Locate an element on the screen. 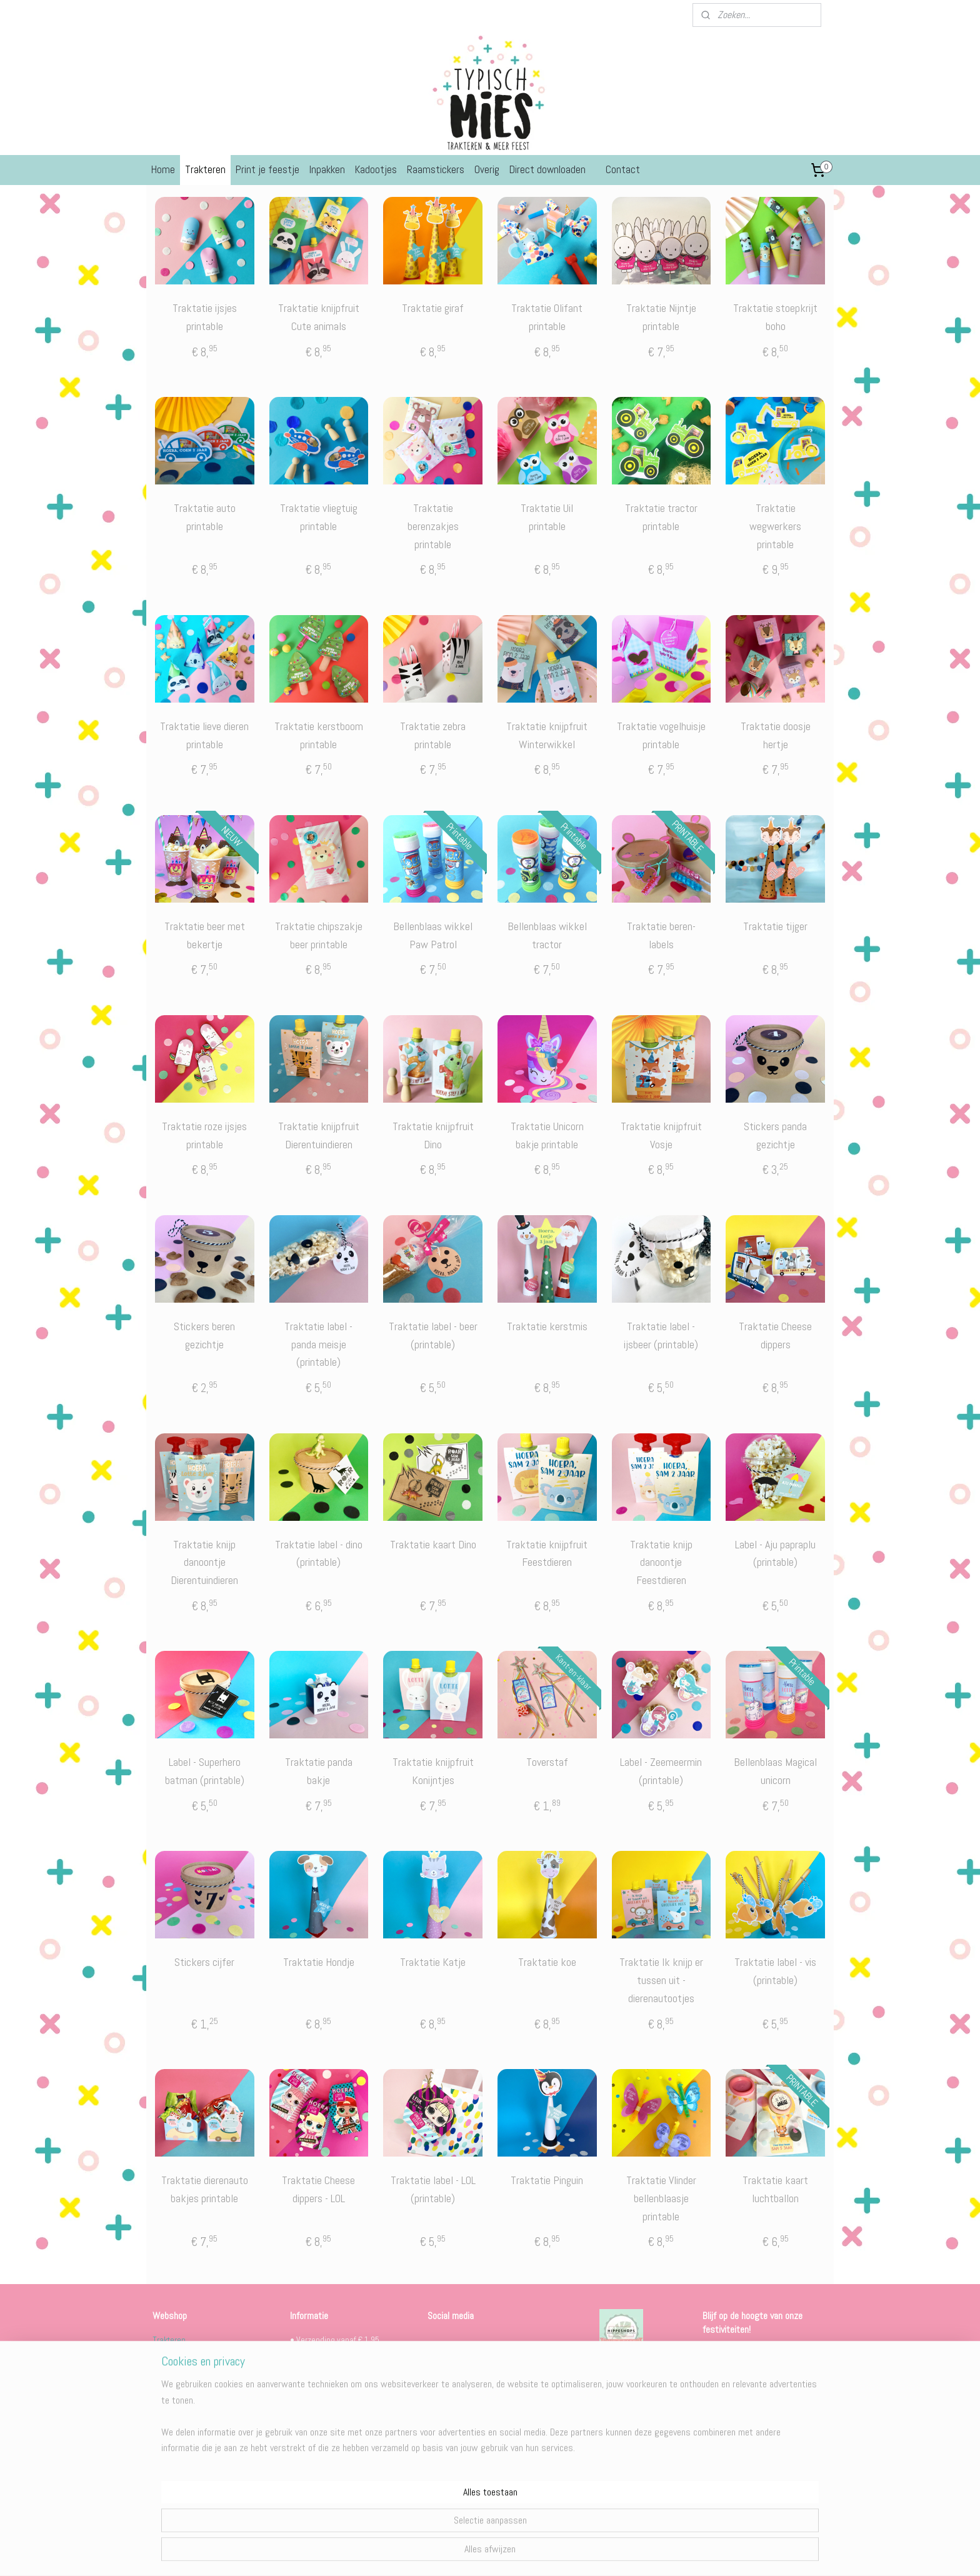 The width and height of the screenshot is (980, 2576). Traktatie Katje is located at coordinates (433, 1962).